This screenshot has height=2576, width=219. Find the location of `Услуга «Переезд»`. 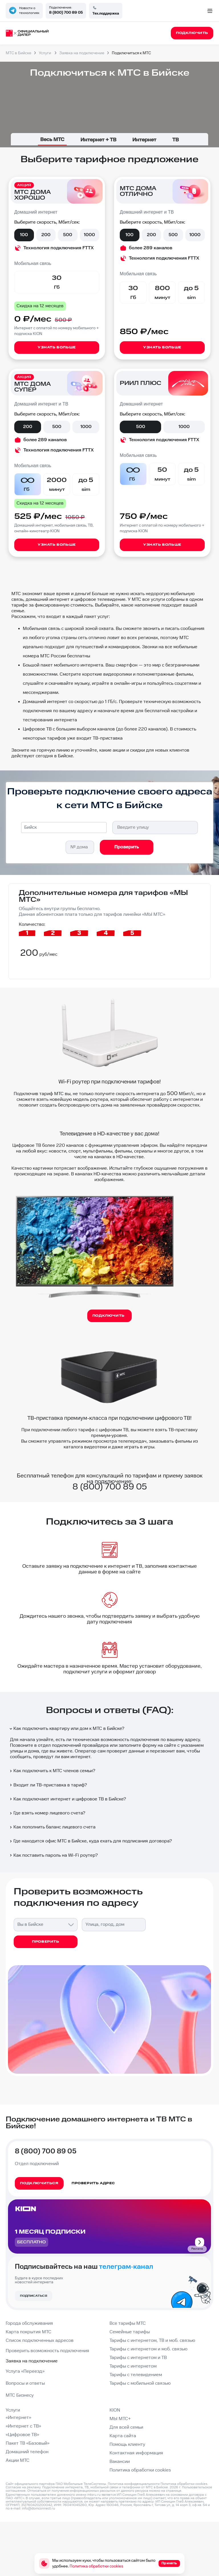

Услуга «Переезд» is located at coordinates (25, 2371).